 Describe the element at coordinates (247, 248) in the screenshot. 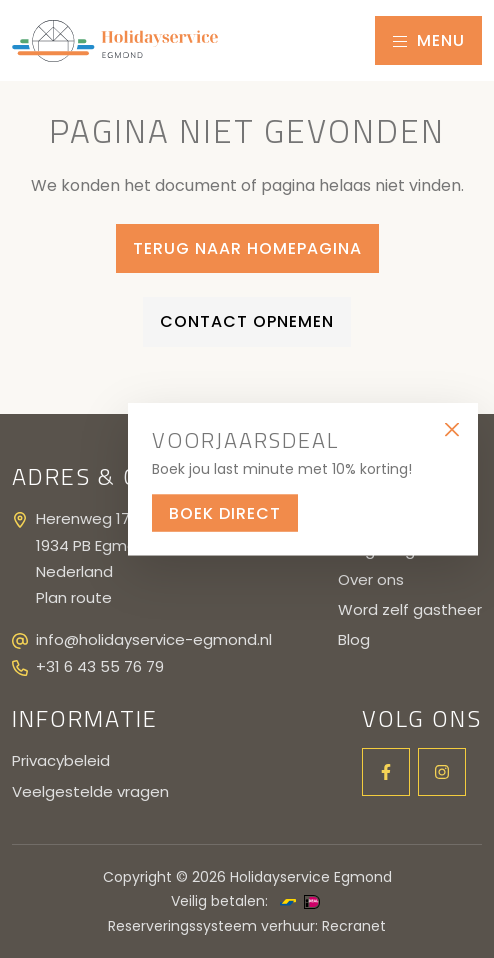

I see `Terug naar homepagina` at that location.